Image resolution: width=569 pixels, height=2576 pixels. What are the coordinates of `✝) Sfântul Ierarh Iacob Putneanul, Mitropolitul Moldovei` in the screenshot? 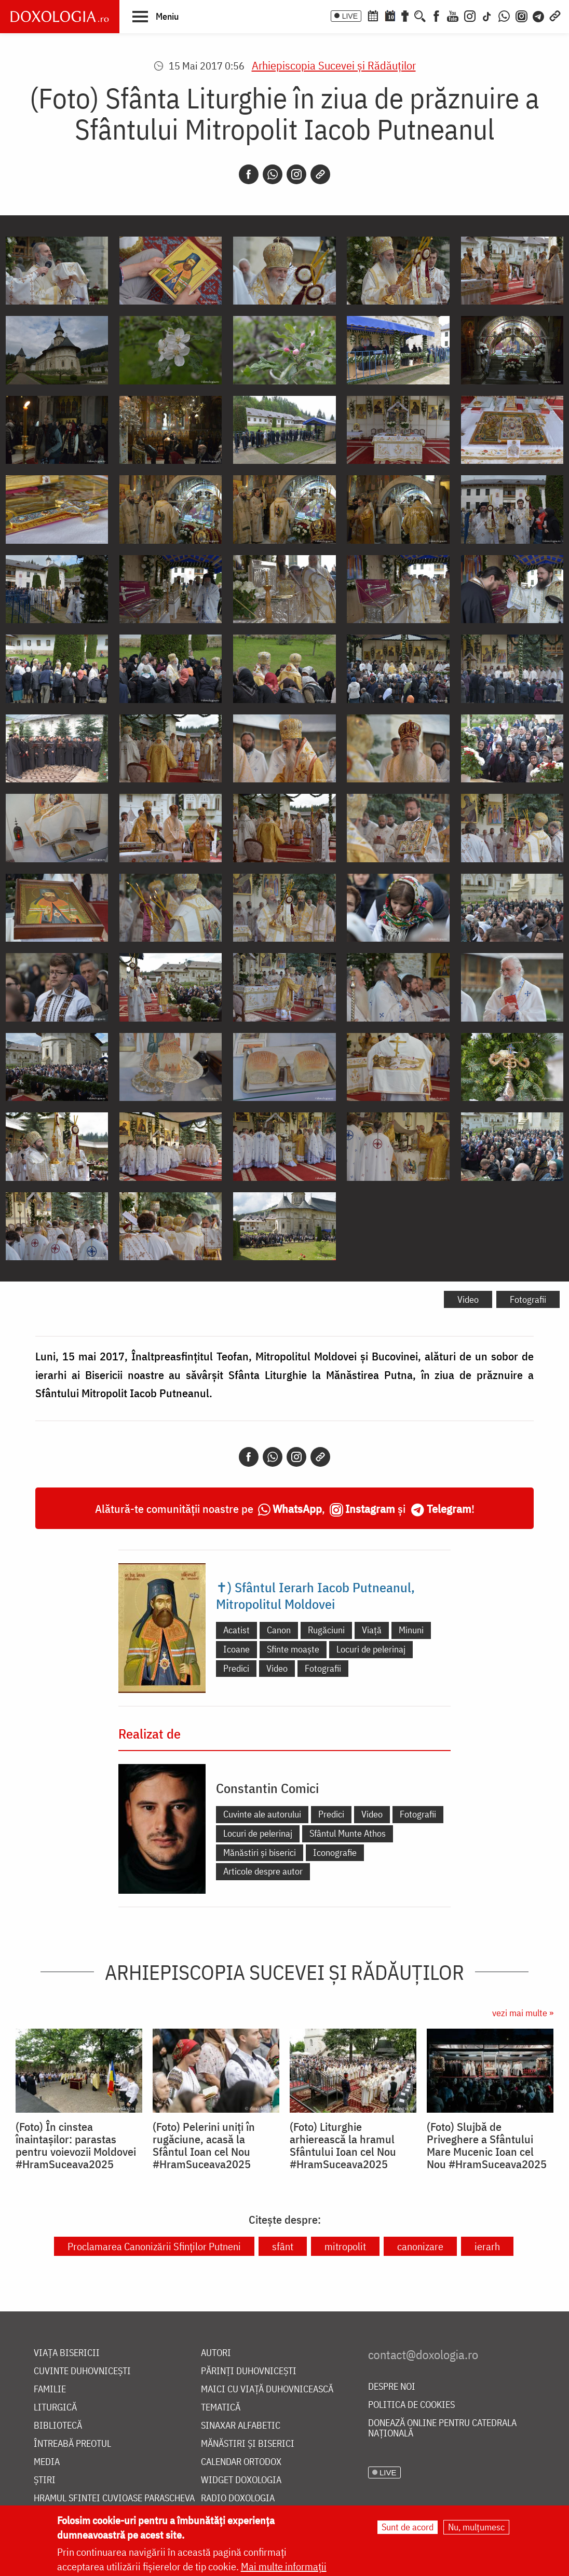 It's located at (315, 1595).